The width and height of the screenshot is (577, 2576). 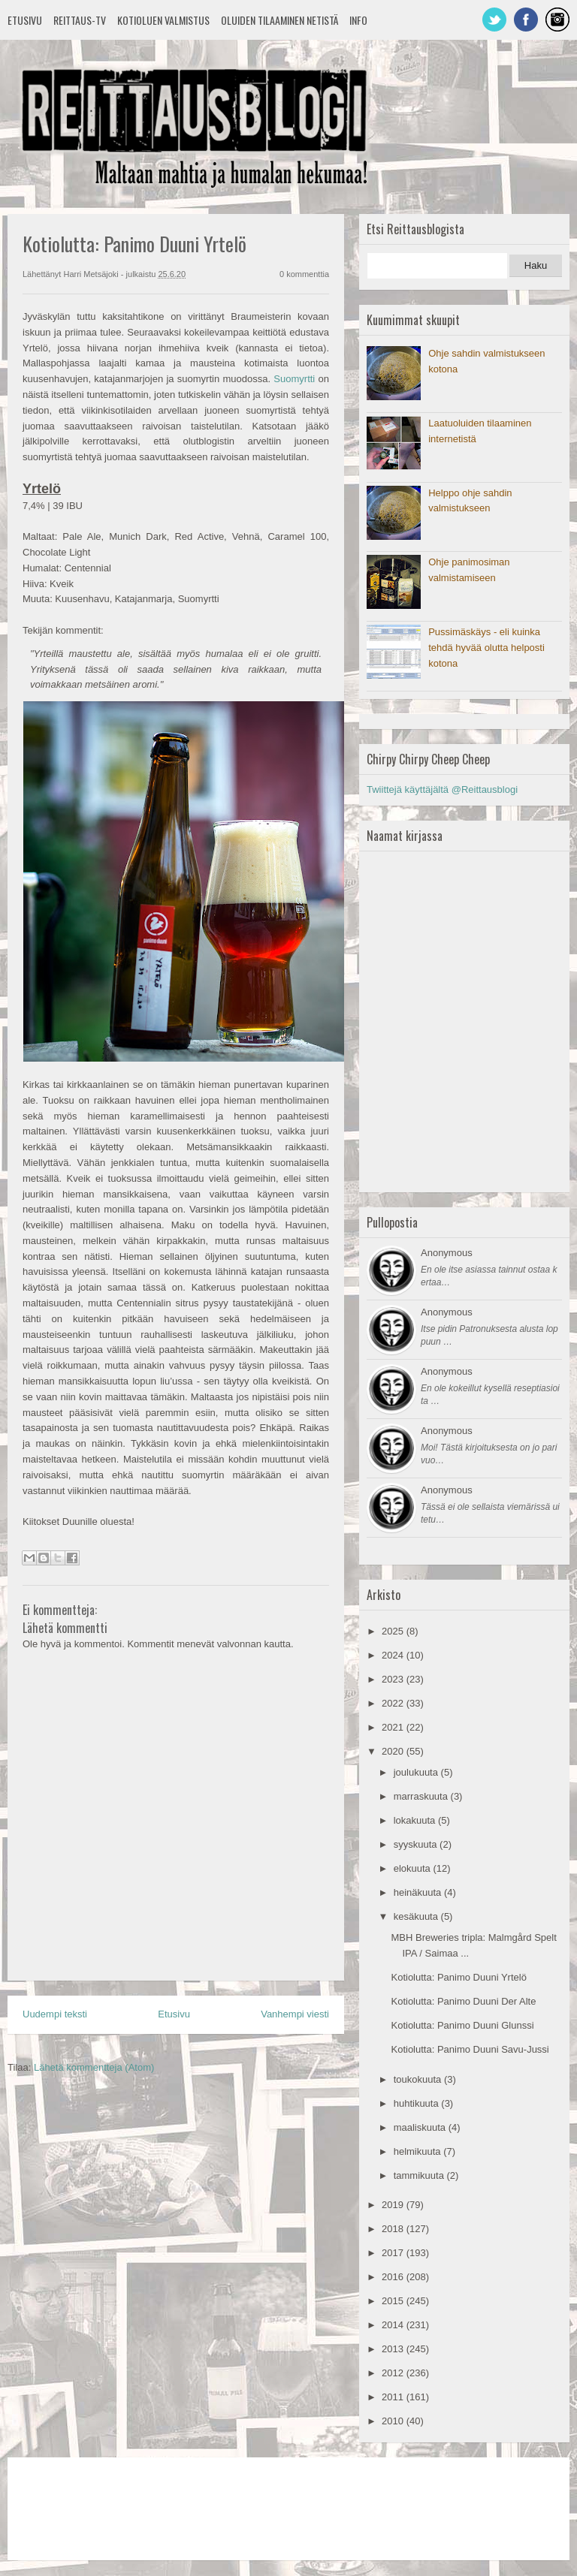 I want to click on Lähetä kommentteja (Atom), so click(x=94, y=2067).